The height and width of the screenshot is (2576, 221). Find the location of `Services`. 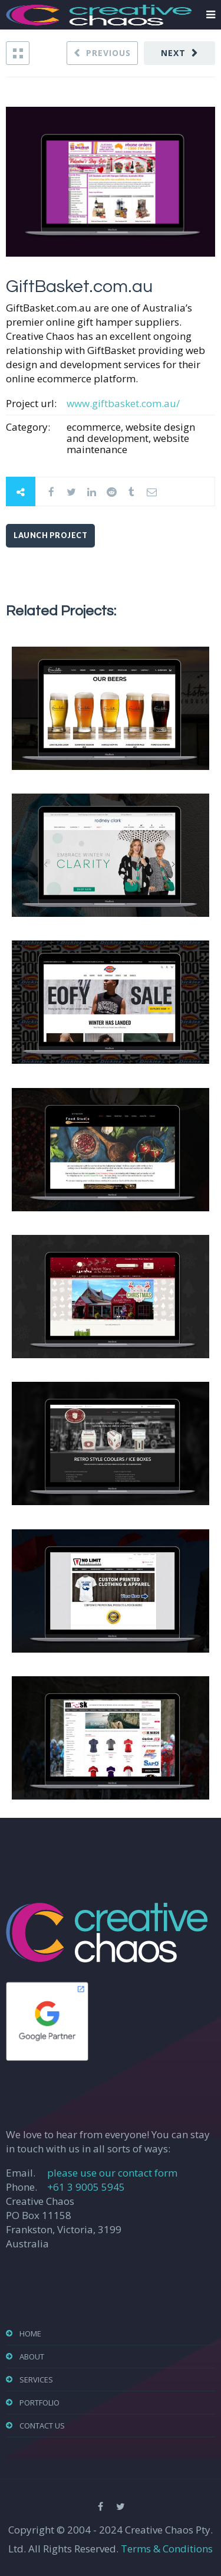

Services is located at coordinates (36, 2379).